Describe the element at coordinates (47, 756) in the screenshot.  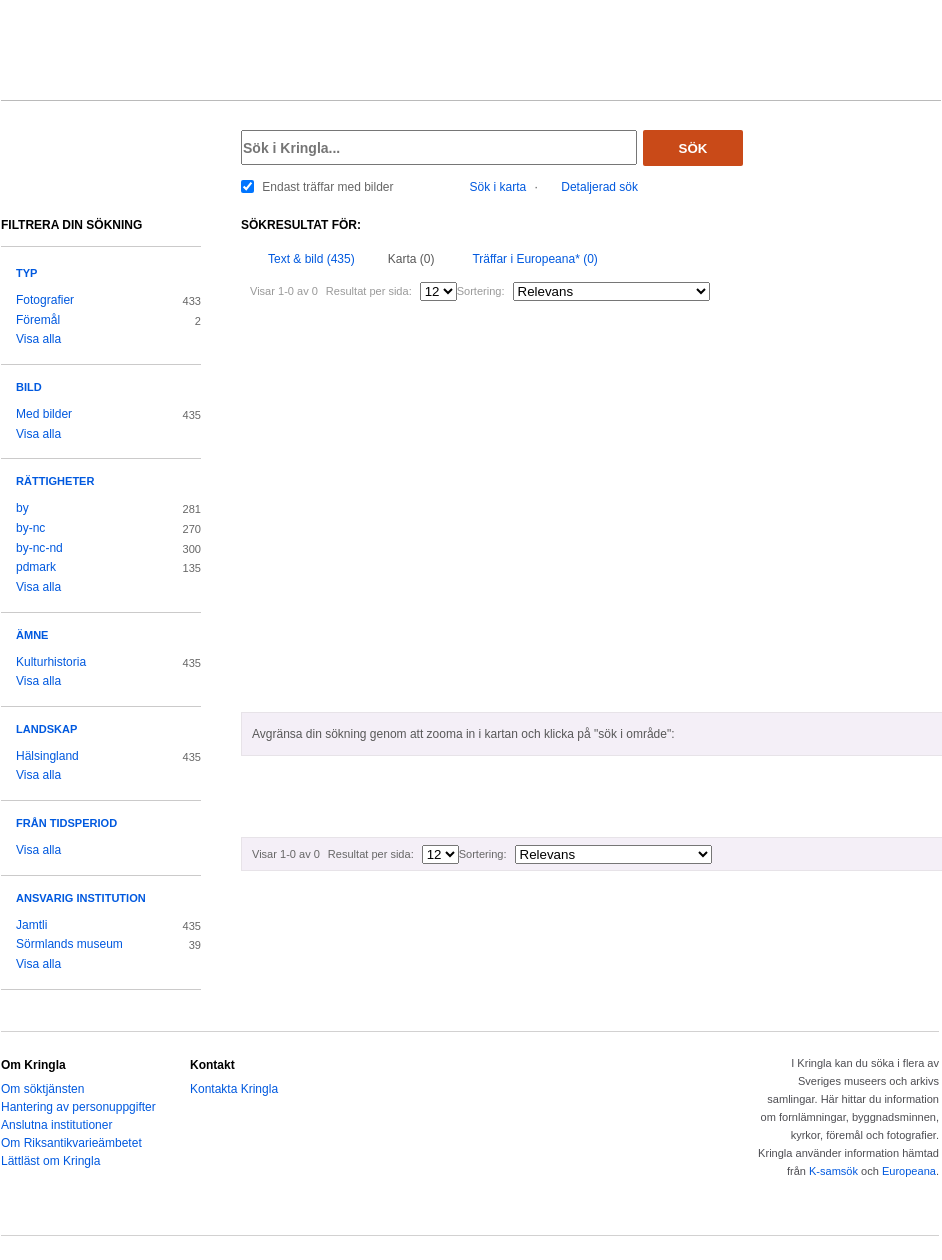
I see `Hälsingland` at that location.